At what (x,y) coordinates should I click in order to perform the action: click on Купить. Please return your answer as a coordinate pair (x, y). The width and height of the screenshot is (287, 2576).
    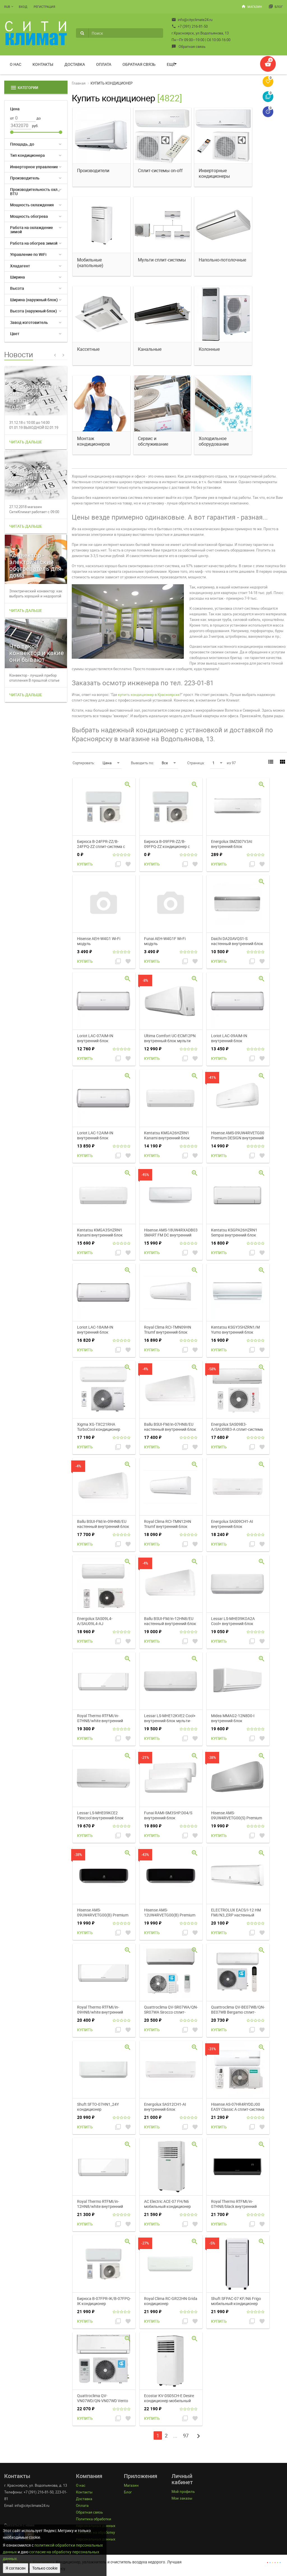
    Looking at the image, I should click on (85, 864).